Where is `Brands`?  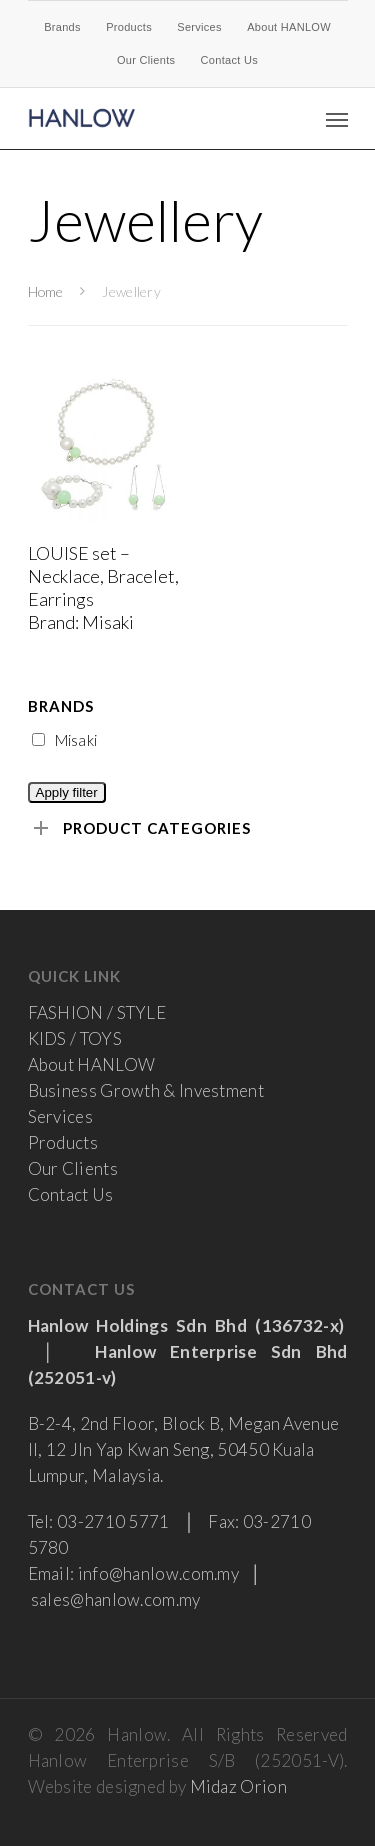 Brands is located at coordinates (62, 27).